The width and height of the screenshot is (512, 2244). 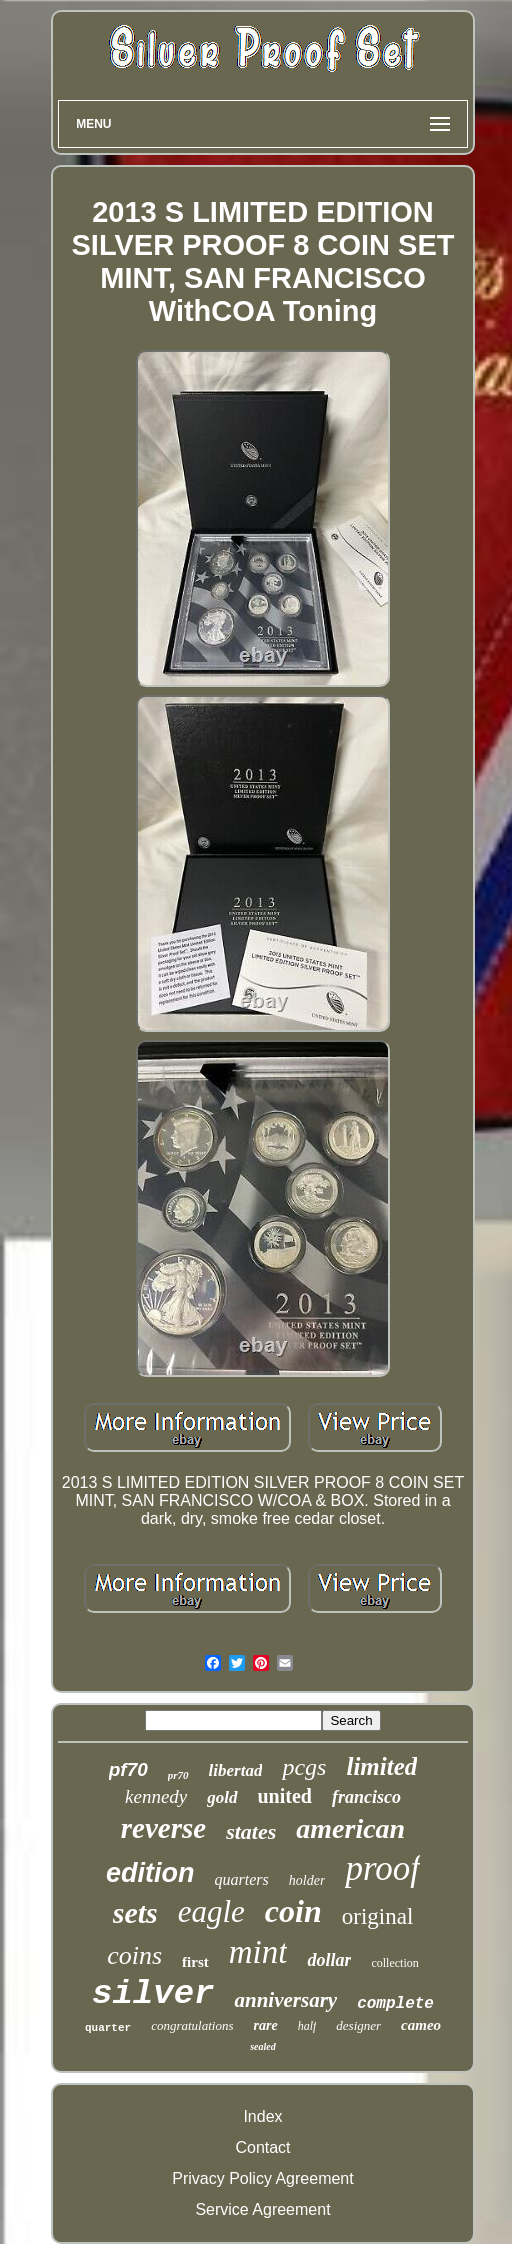 What do you see at coordinates (163, 1828) in the screenshot?
I see `reverse` at bounding box center [163, 1828].